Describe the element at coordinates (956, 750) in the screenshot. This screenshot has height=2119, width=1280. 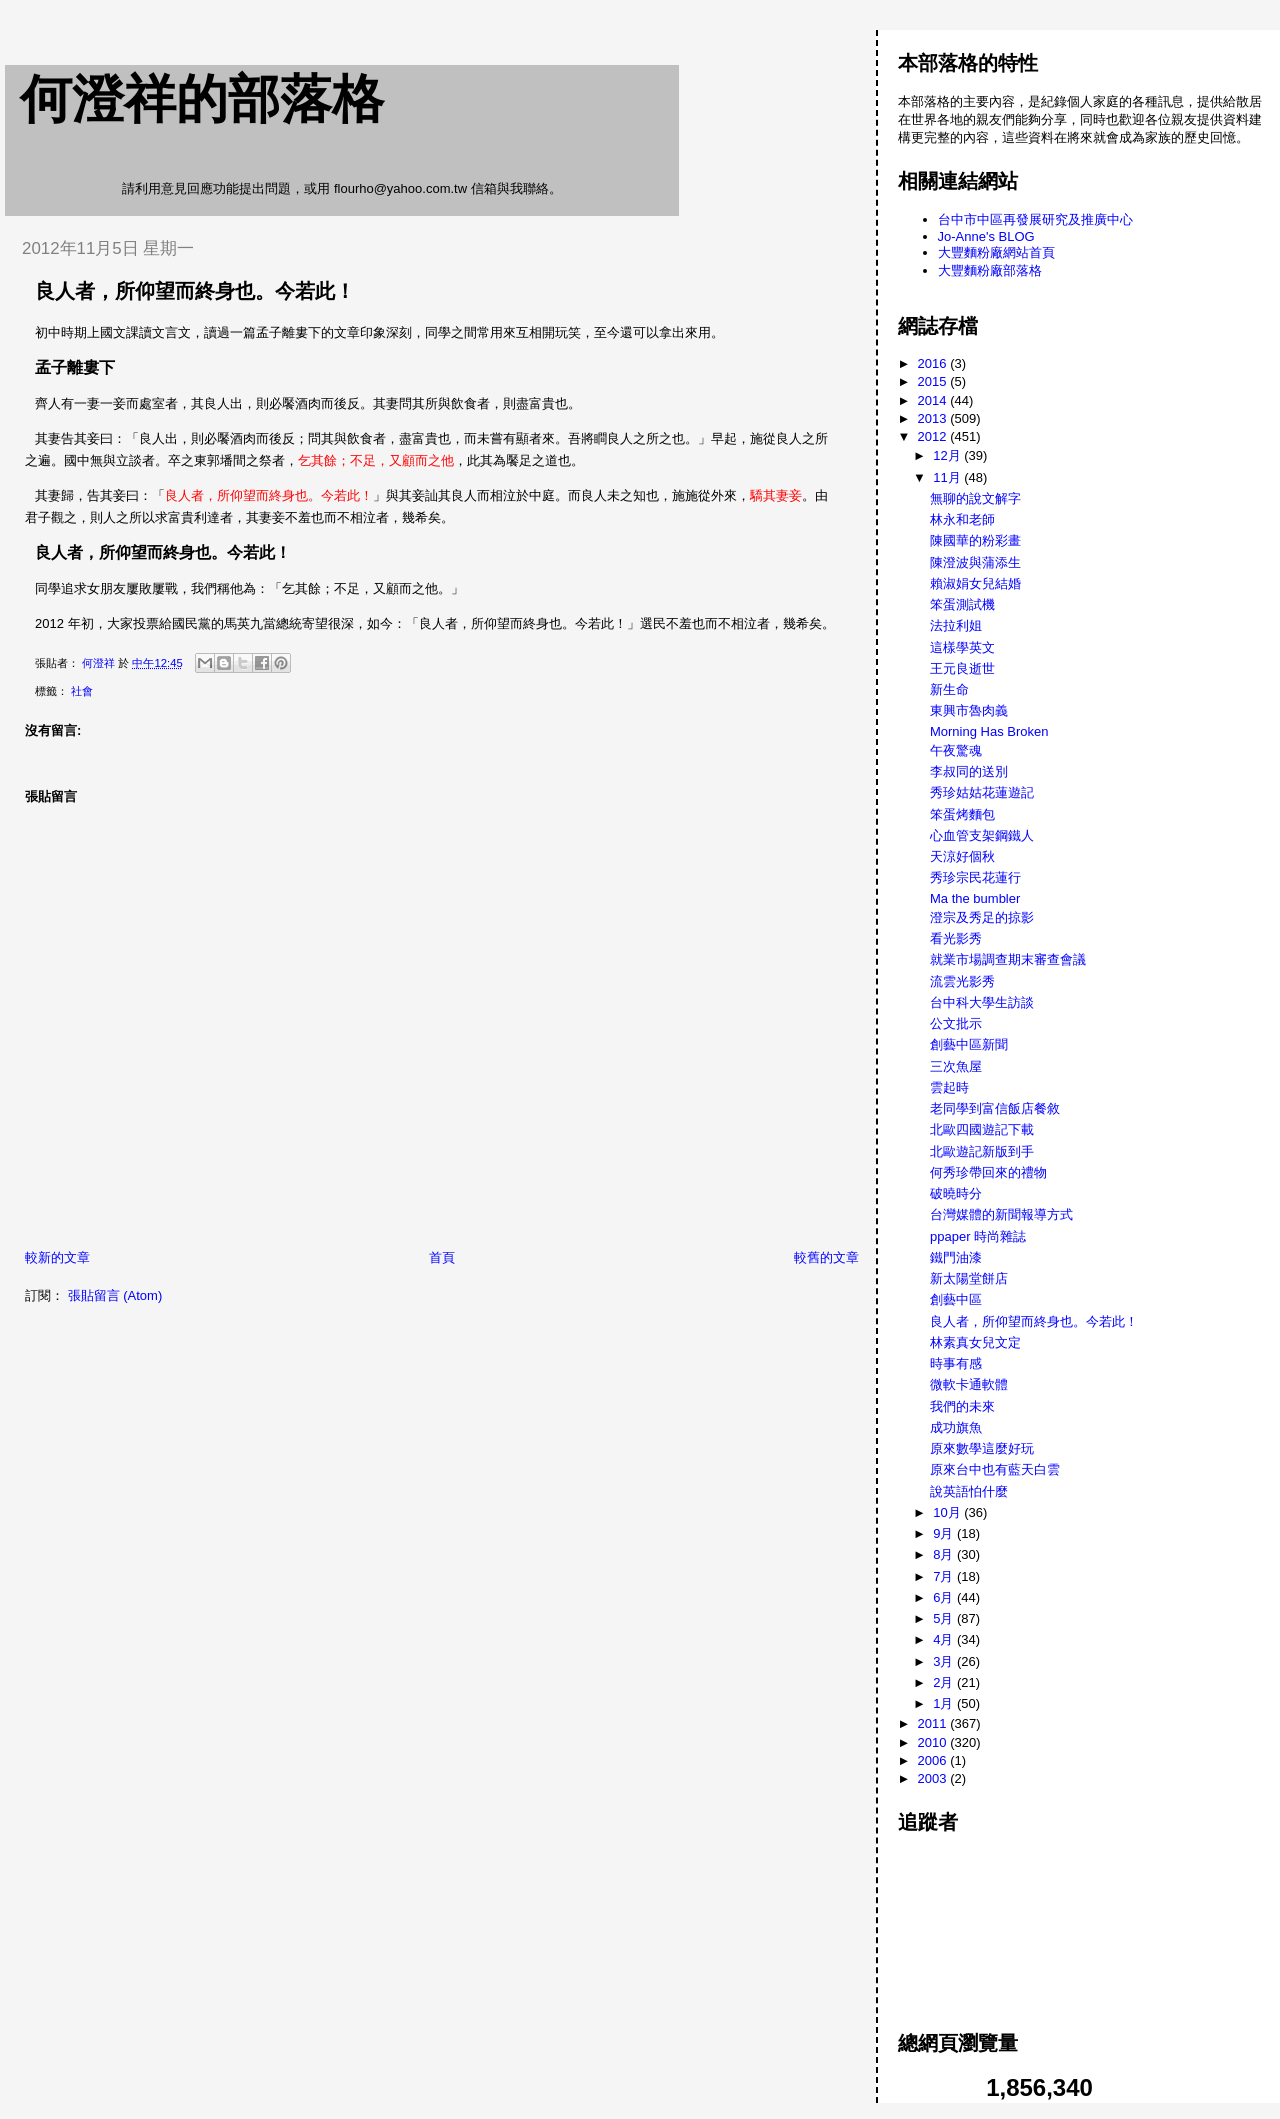
I see `午夜驚魂` at that location.